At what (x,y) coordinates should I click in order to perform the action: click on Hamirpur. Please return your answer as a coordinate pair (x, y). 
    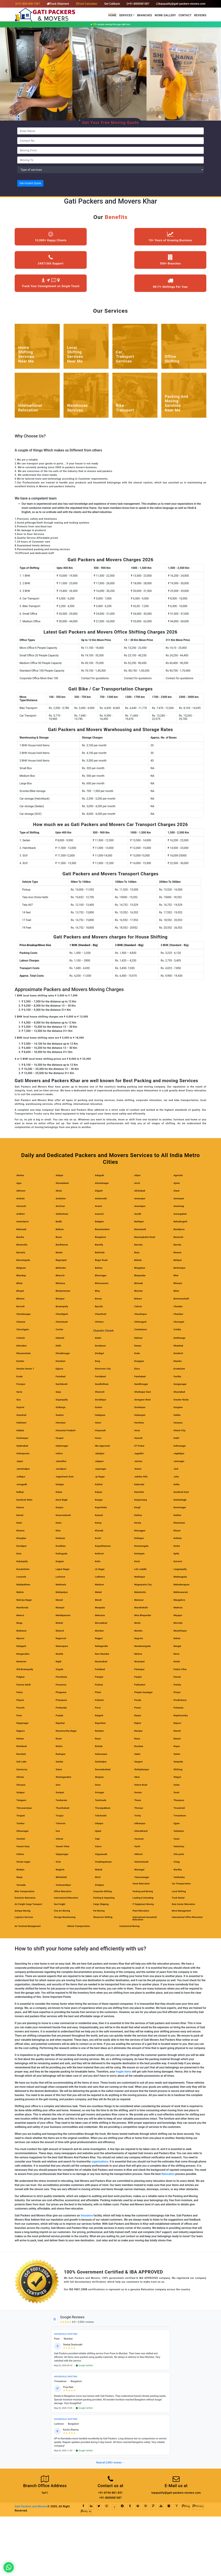
    Looking at the image, I should click on (62, 1428).